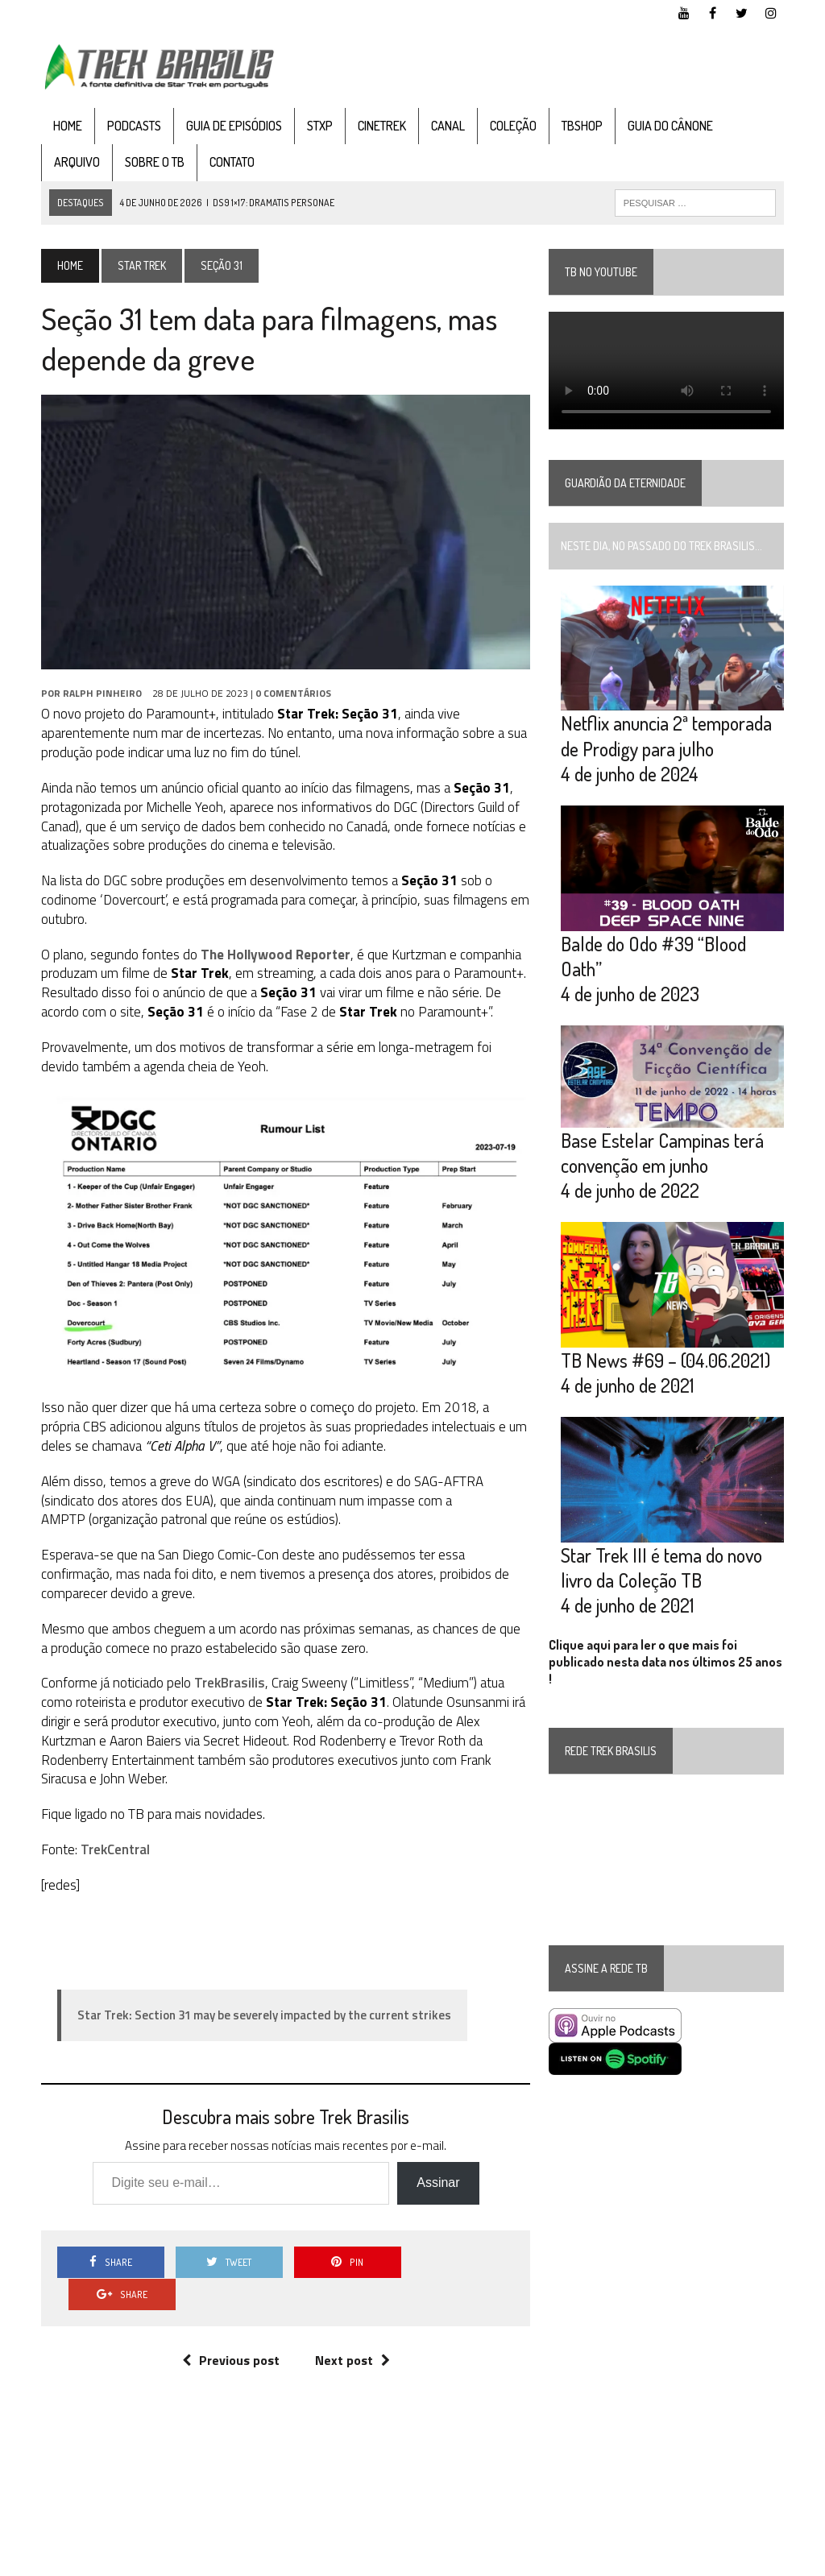 The width and height of the screenshot is (825, 2576). What do you see at coordinates (438, 2183) in the screenshot?
I see `Assinar` at bounding box center [438, 2183].